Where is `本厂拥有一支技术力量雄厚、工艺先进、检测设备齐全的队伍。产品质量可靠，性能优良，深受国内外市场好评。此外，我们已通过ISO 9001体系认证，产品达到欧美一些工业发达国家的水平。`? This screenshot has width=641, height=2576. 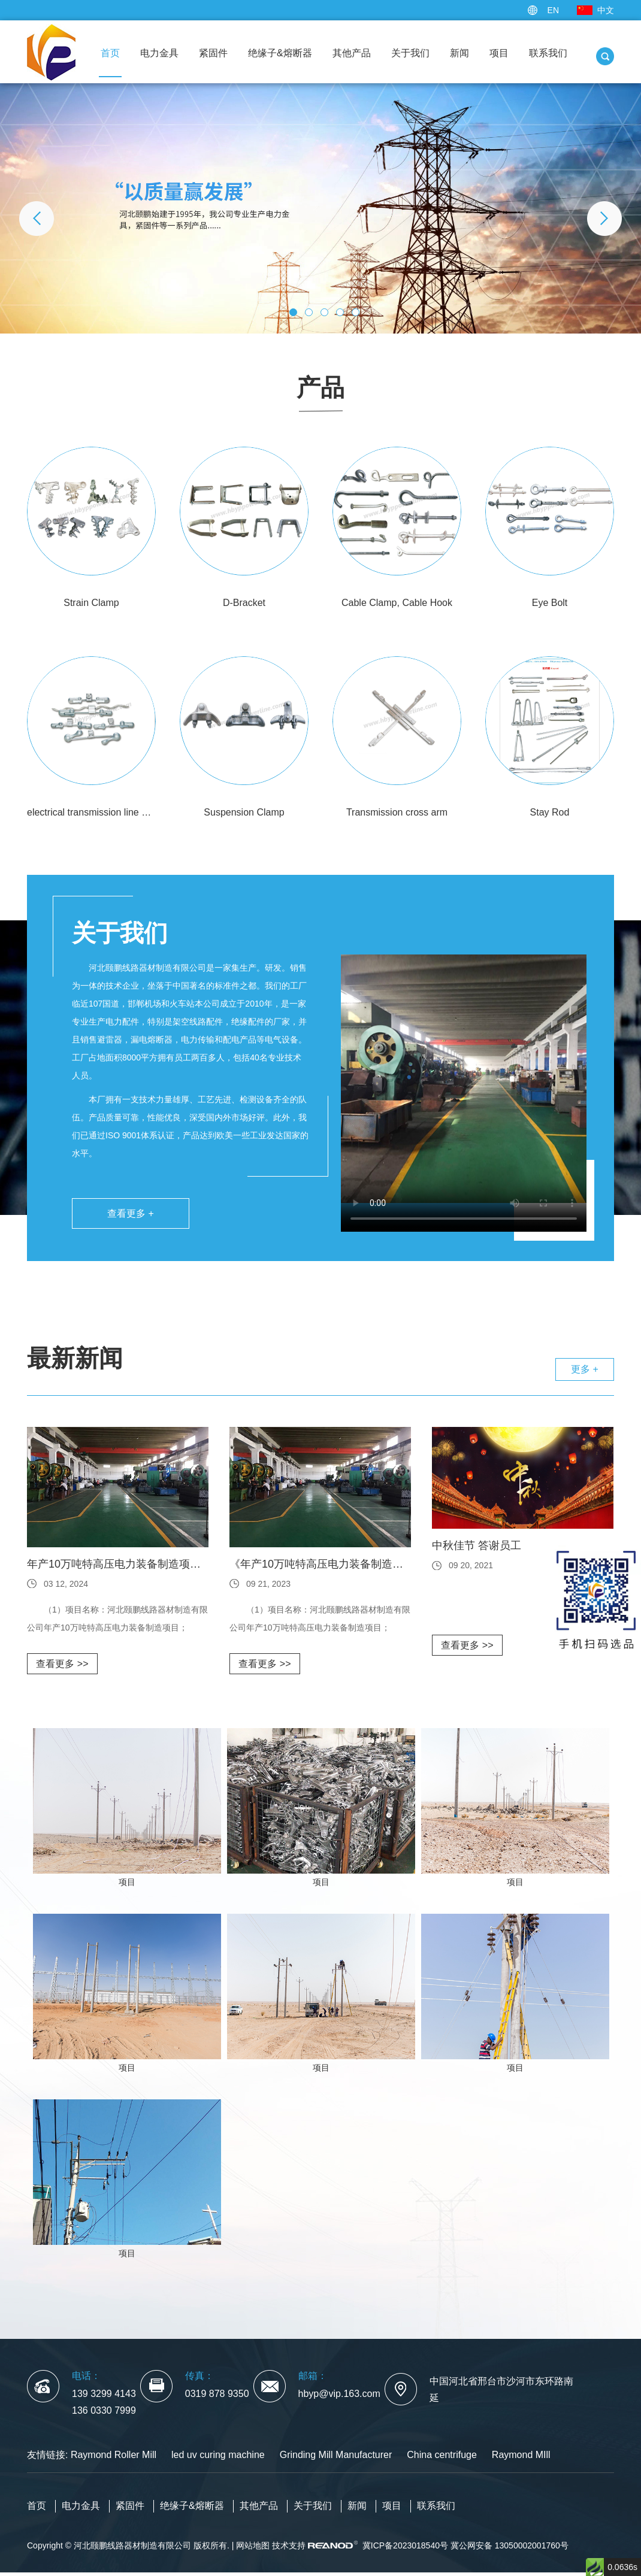 本厂拥有一支技术力量雄厚、工艺先进、检测设备齐全的队伍。产品质量可靠，性能优良，深受国内外市场好评。此外，我们已通过ISO 9001体系认证，产品达到欧美一些工业发达国家的水平。 is located at coordinates (190, 1126).